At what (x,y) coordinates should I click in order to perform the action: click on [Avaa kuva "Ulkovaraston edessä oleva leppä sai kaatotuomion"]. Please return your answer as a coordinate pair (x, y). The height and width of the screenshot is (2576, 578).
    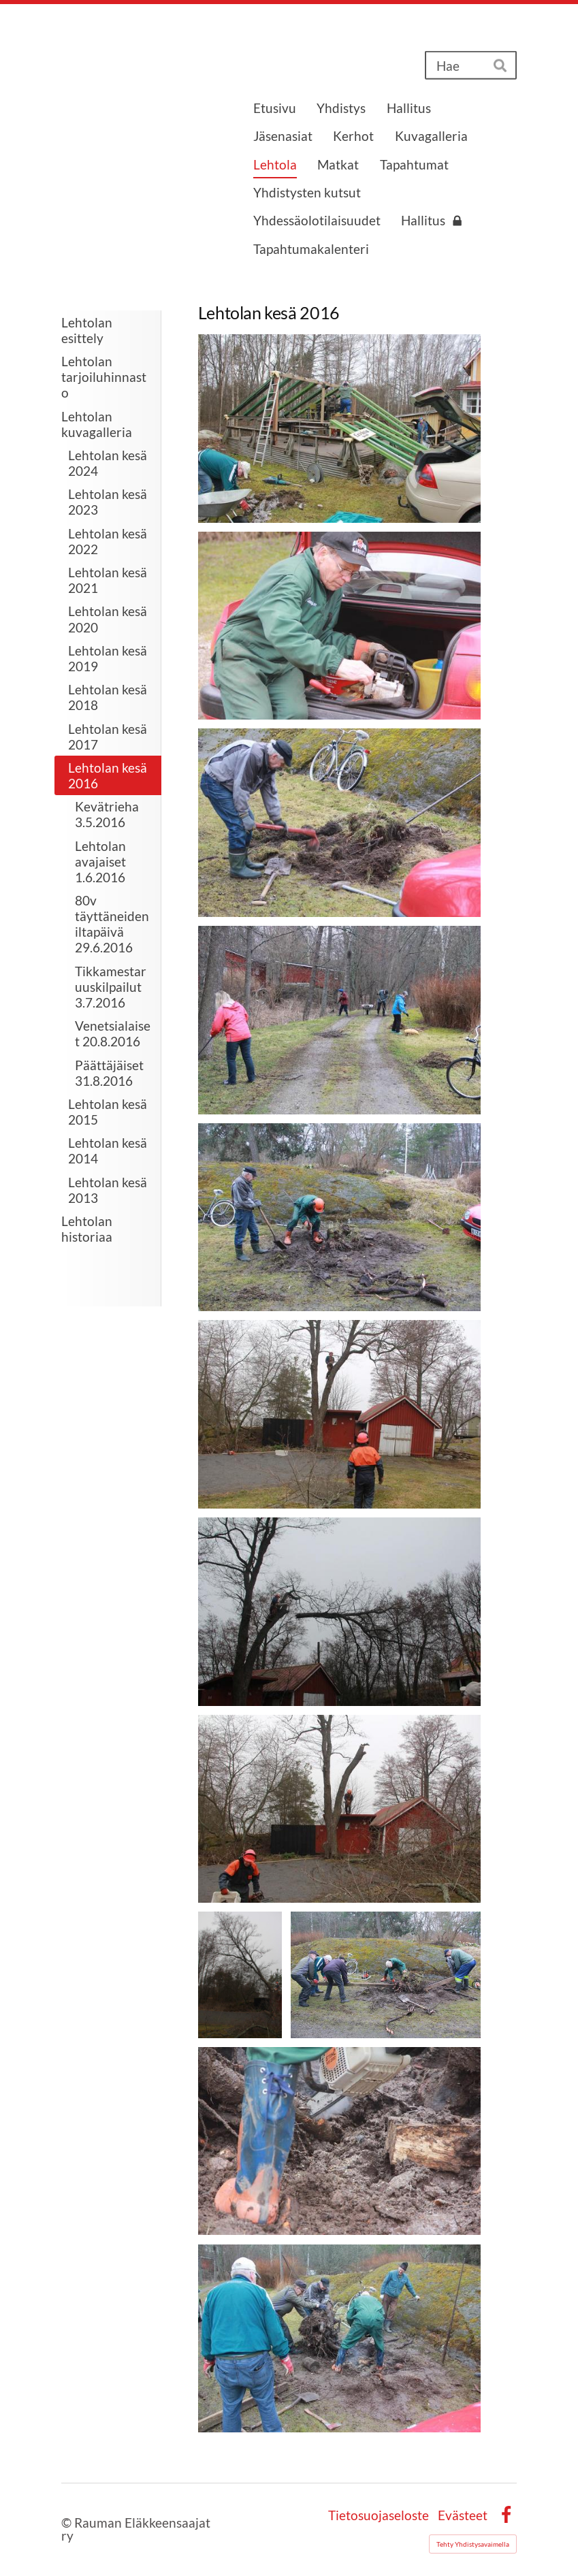
    Looking at the image, I should click on (339, 1414).